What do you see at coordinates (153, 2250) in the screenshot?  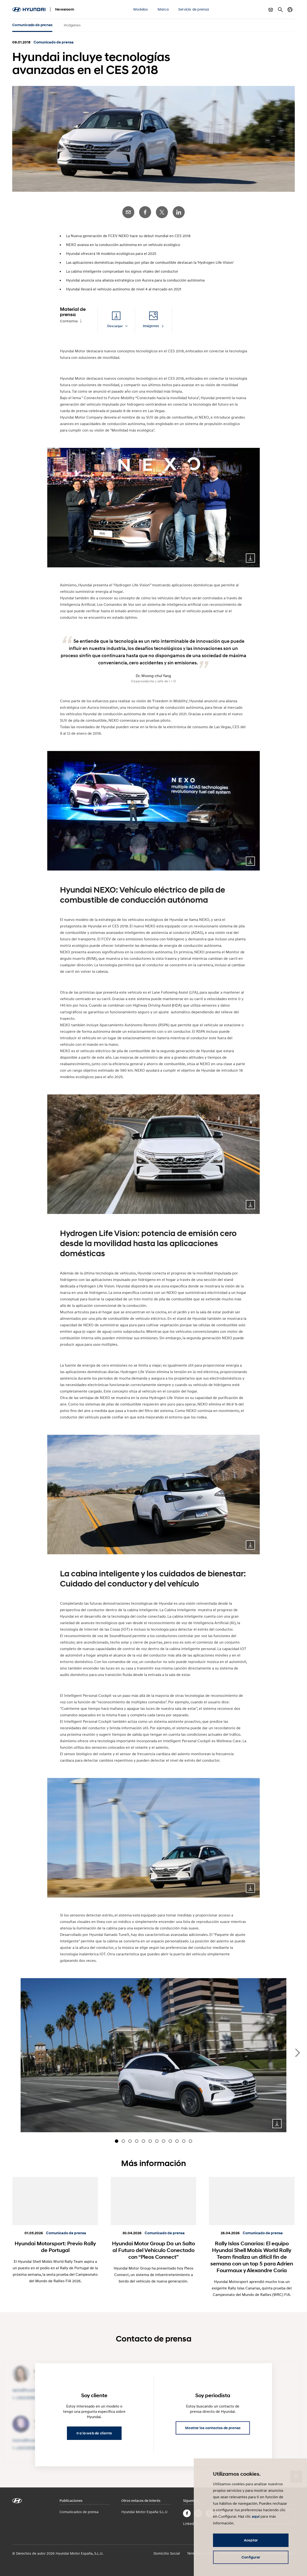 I see `Hyundai Motor Group Da un Salto al Futuro del Vehículo Conectado con “Pleos Connect”` at bounding box center [153, 2250].